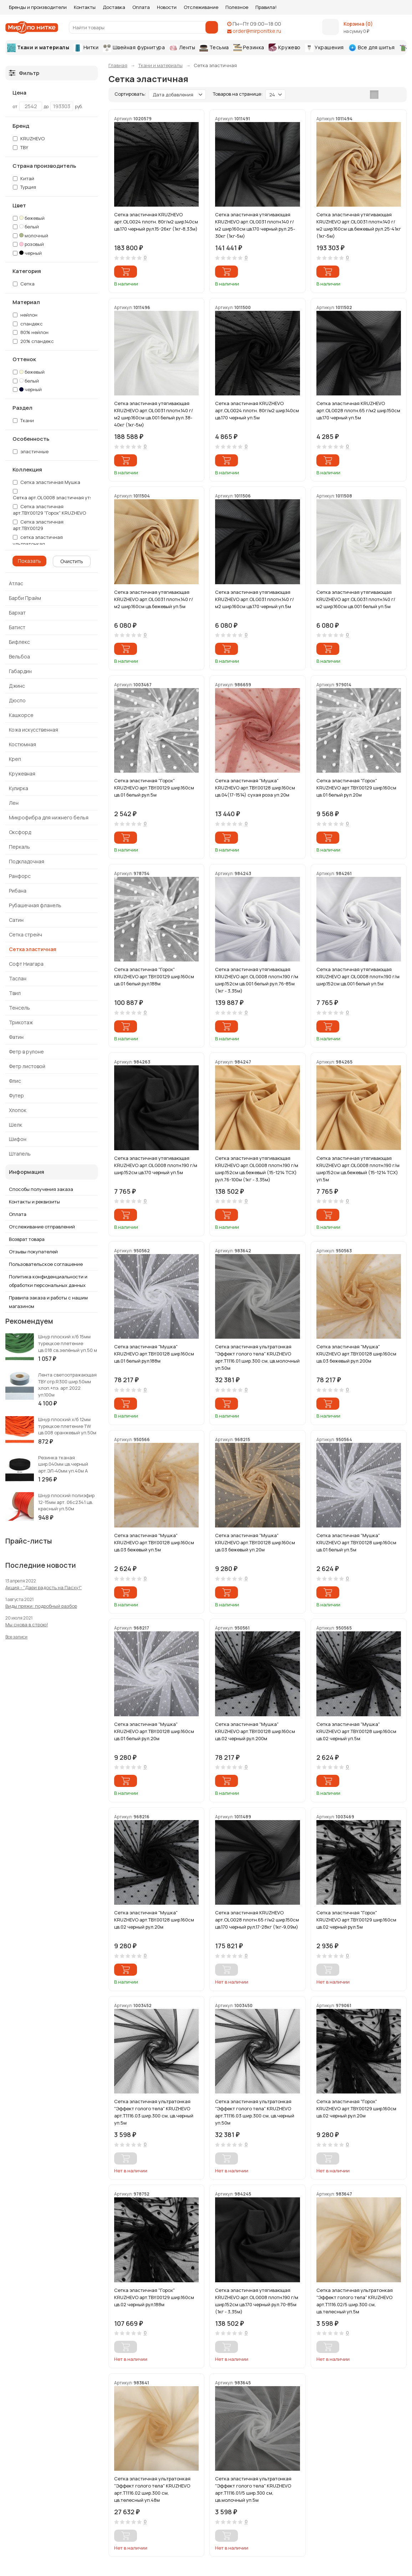  What do you see at coordinates (255, 225) in the screenshot?
I see `Сетка эластичная утягивающая KRUZHEVO арт.OLG031 плотн.140 г/м2 шир.160см цв.170 черный рул.25-30кг (1кг-5м)` at bounding box center [255, 225].